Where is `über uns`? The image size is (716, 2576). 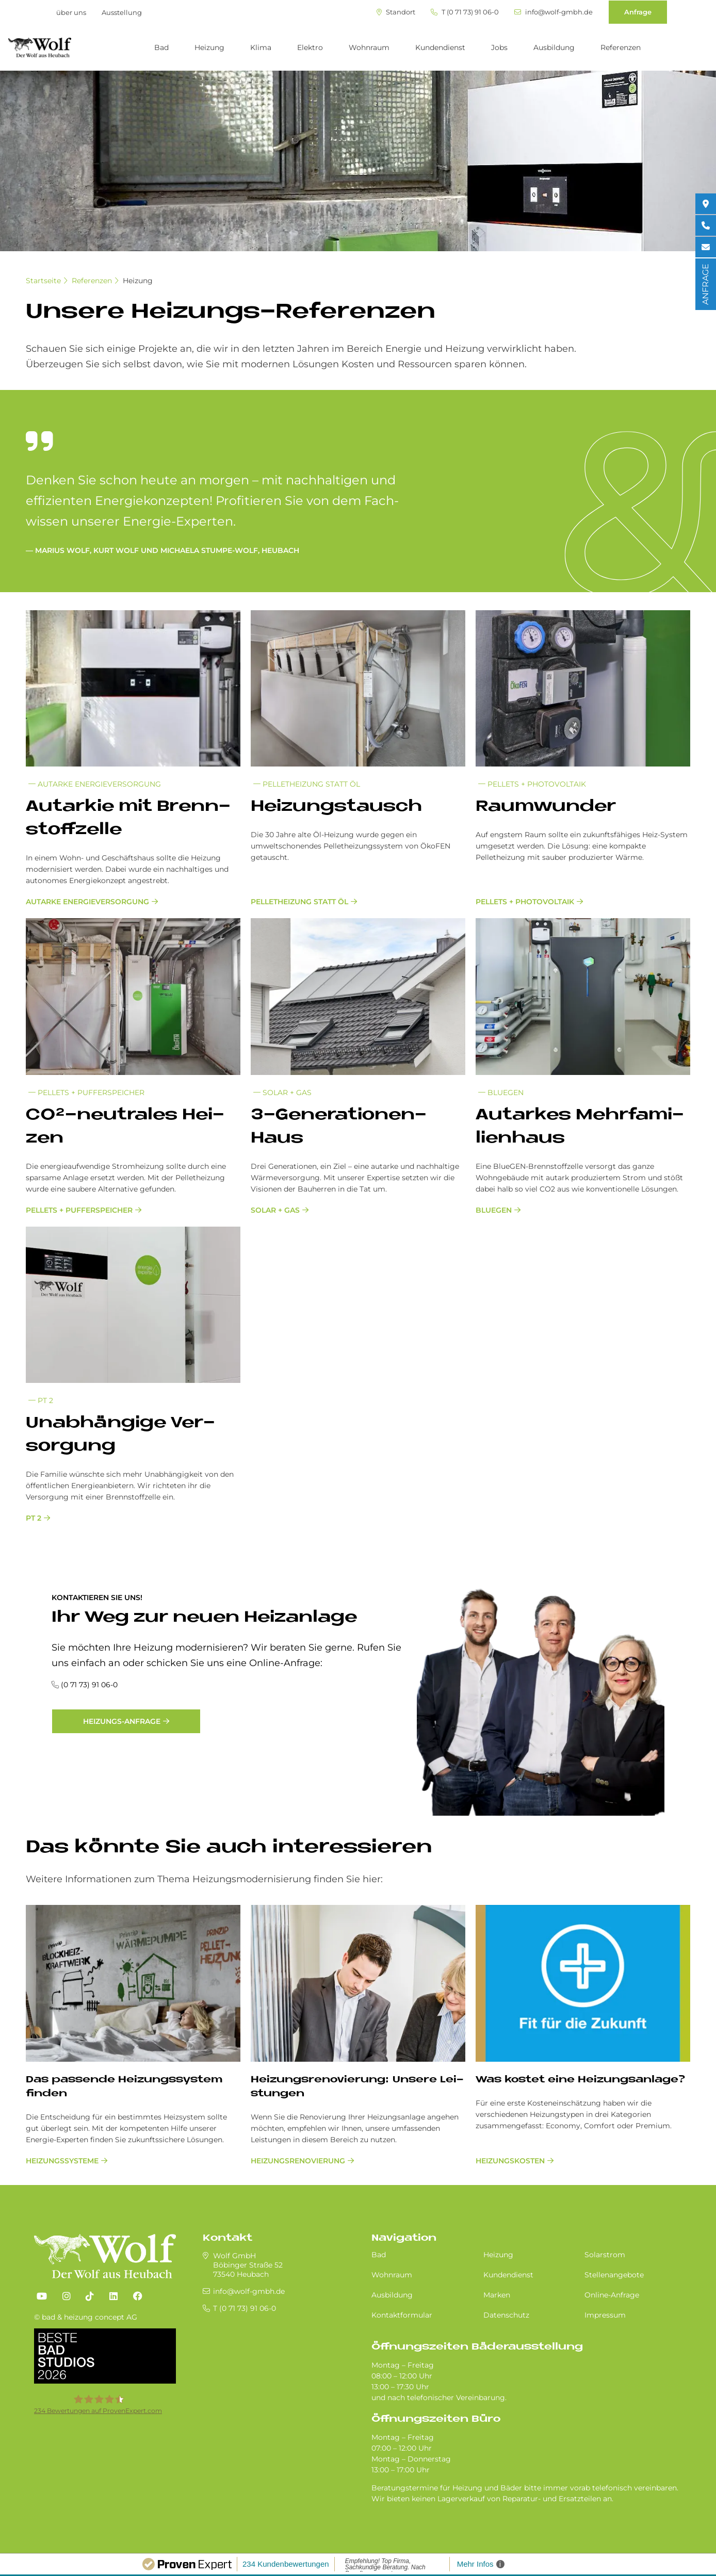
über uns is located at coordinates (71, 12).